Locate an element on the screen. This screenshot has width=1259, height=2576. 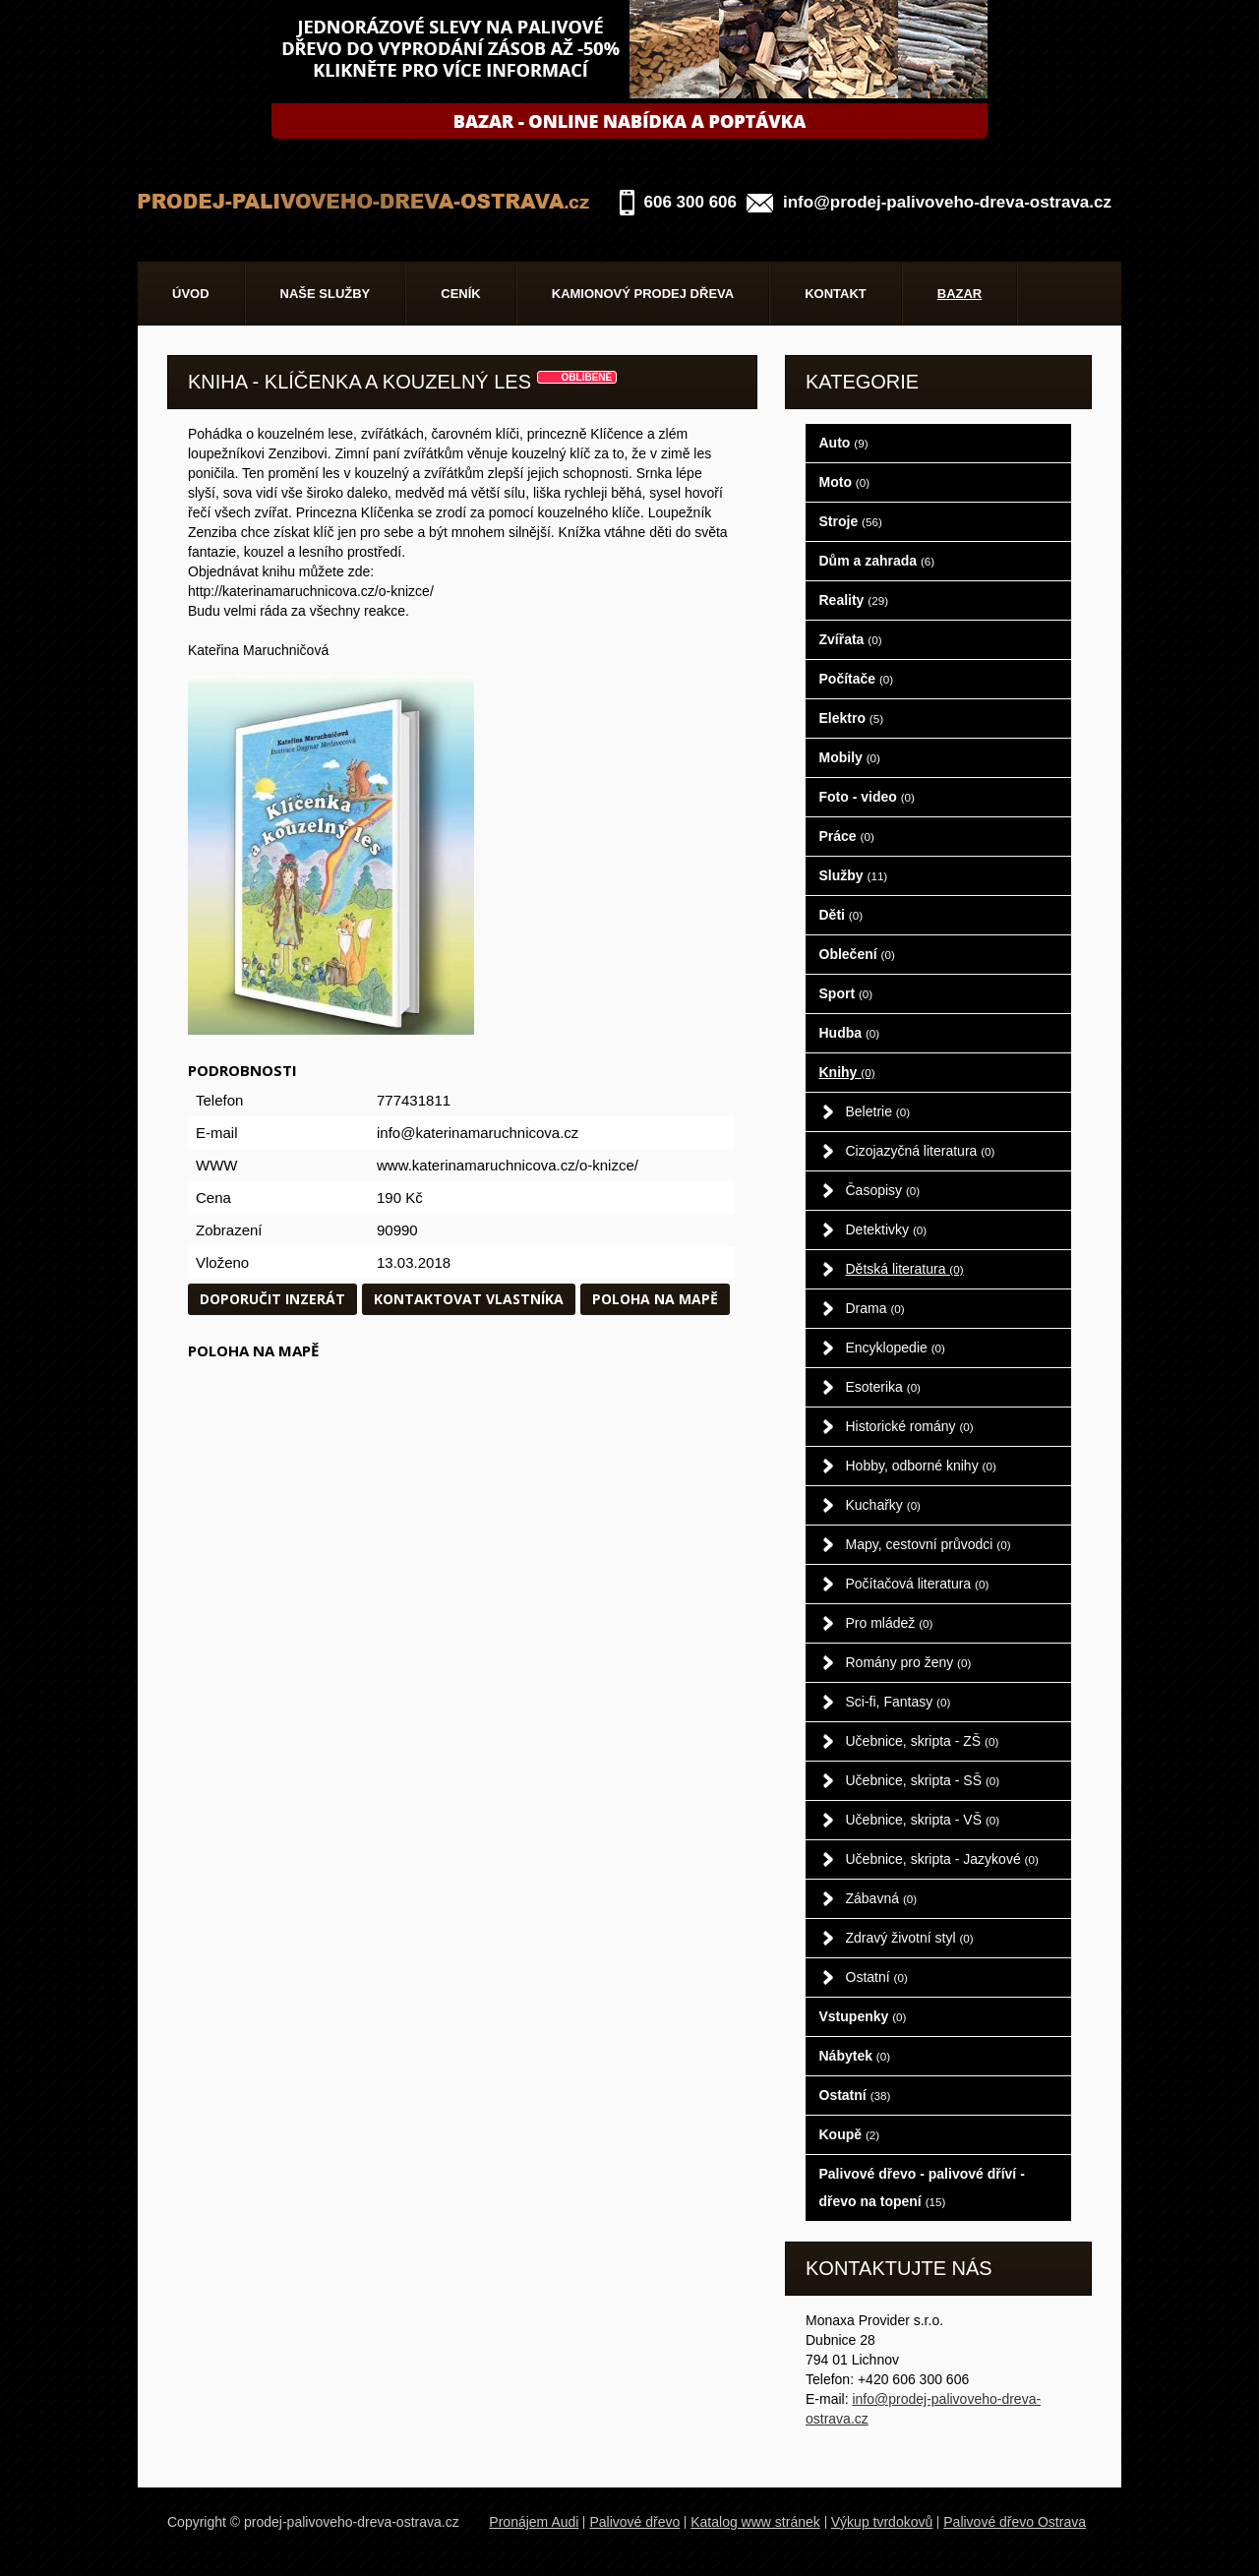
Koupě is located at coordinates (849, 2134).